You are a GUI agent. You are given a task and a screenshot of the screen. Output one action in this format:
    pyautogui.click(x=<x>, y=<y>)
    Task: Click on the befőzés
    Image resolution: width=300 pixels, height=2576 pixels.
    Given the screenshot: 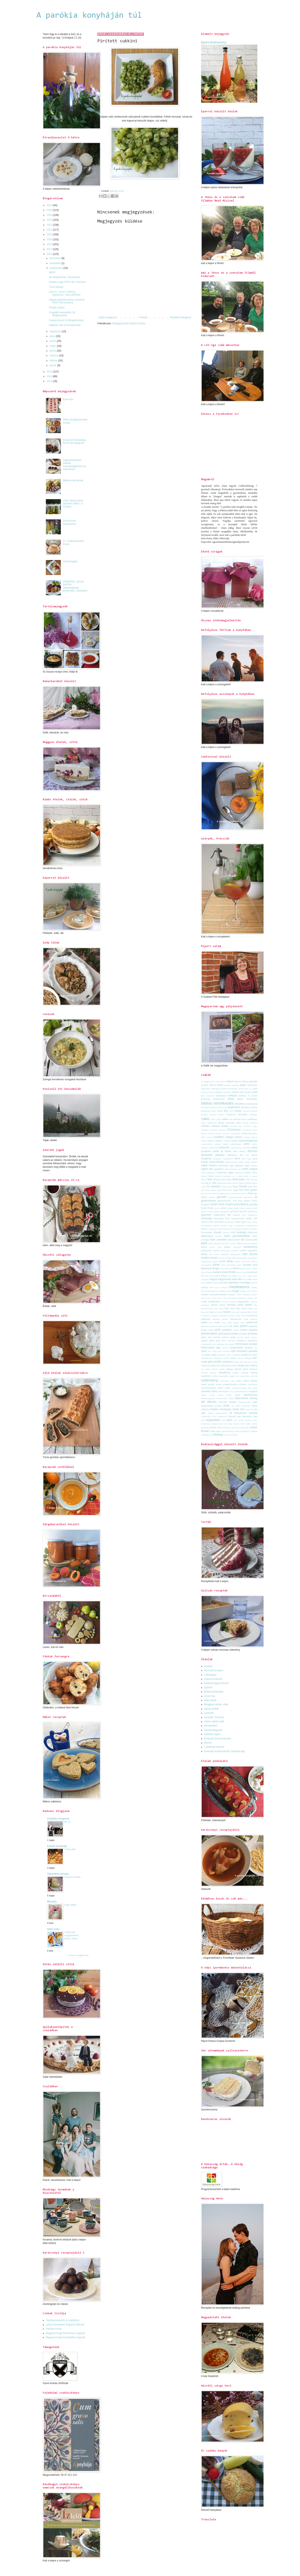 What is the action you would take?
    pyautogui.click(x=232, y=1095)
    